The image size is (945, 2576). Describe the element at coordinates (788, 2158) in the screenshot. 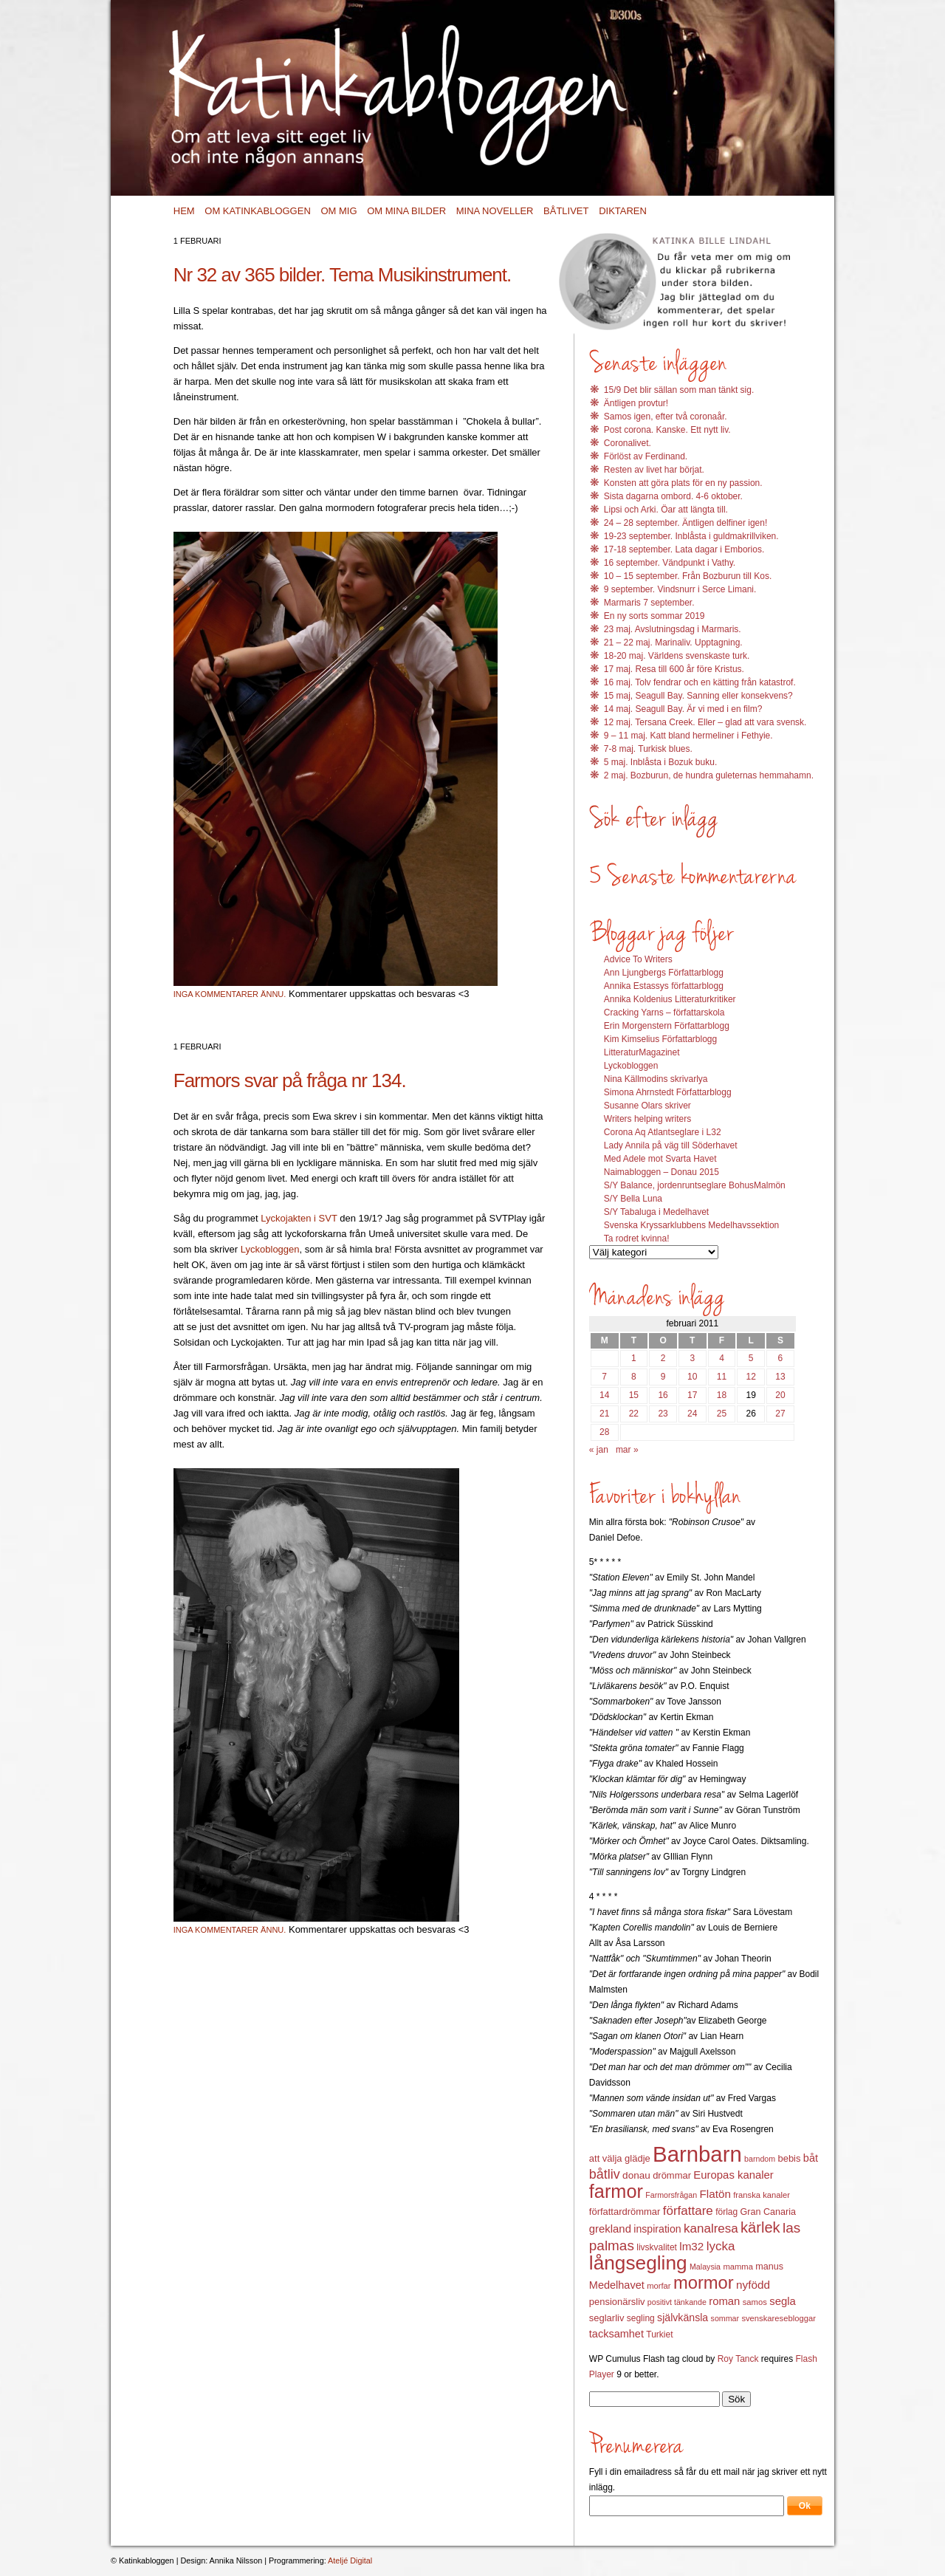

I see `bebis [bebis (15 objekt)]` at that location.